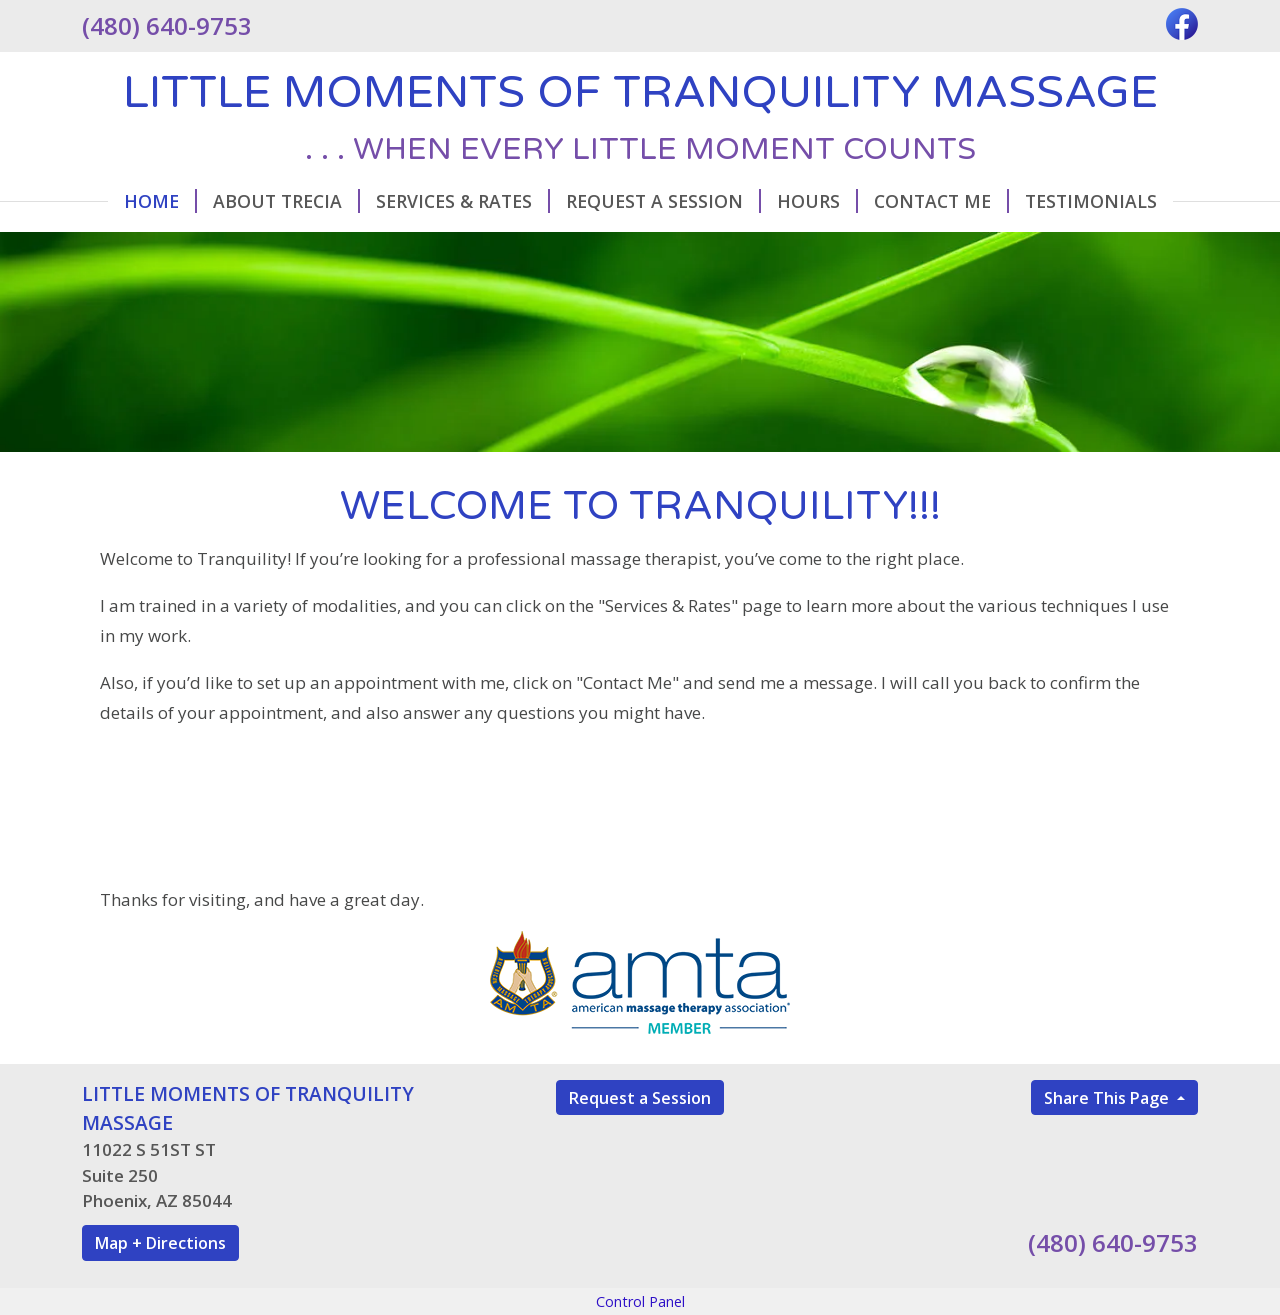 This screenshot has width=1280, height=1315. I want to click on Testimonials, so click(1091, 201).